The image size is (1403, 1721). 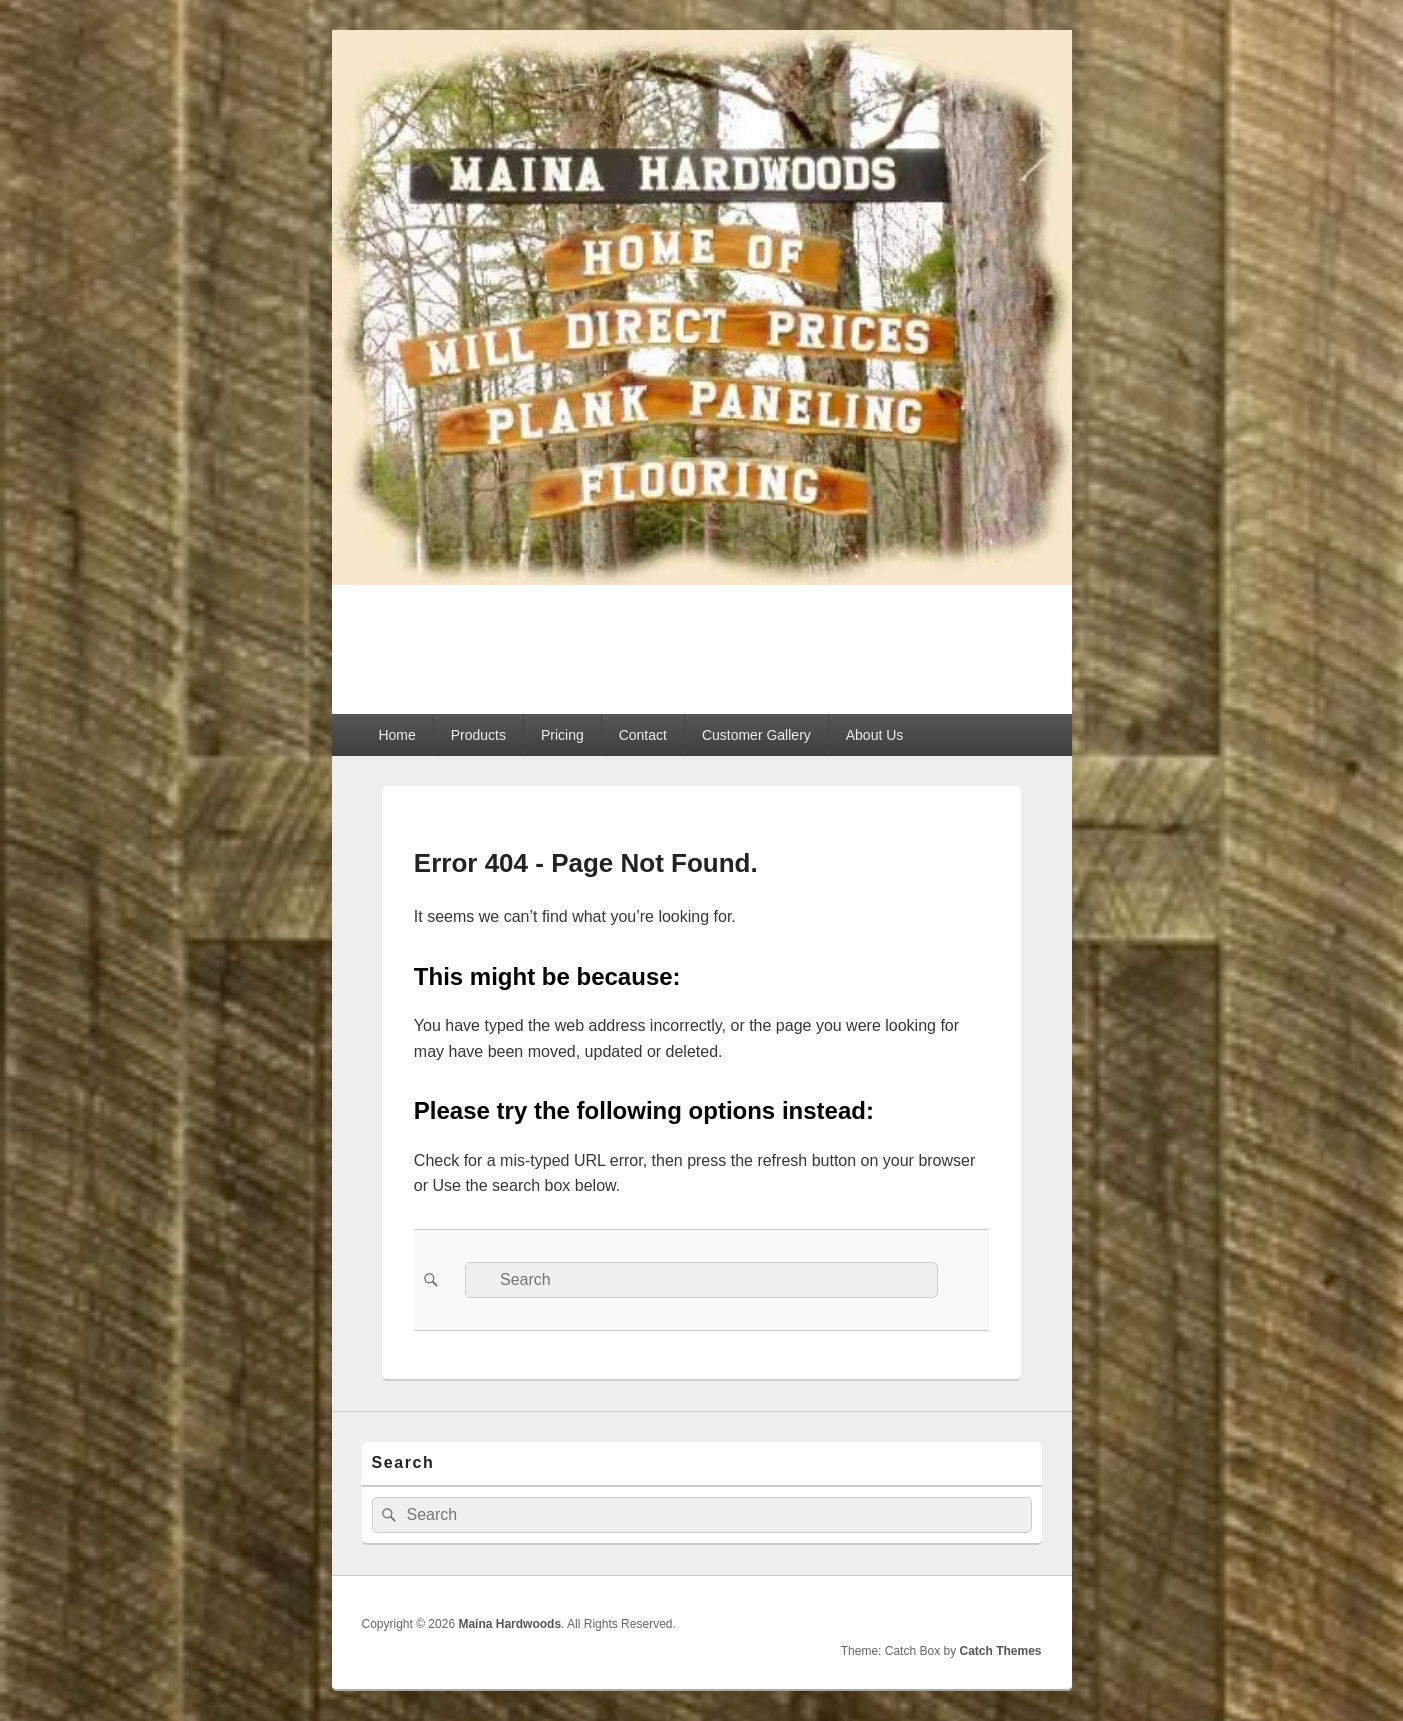 I want to click on Maina Hardwoods, so click(x=516, y=637).